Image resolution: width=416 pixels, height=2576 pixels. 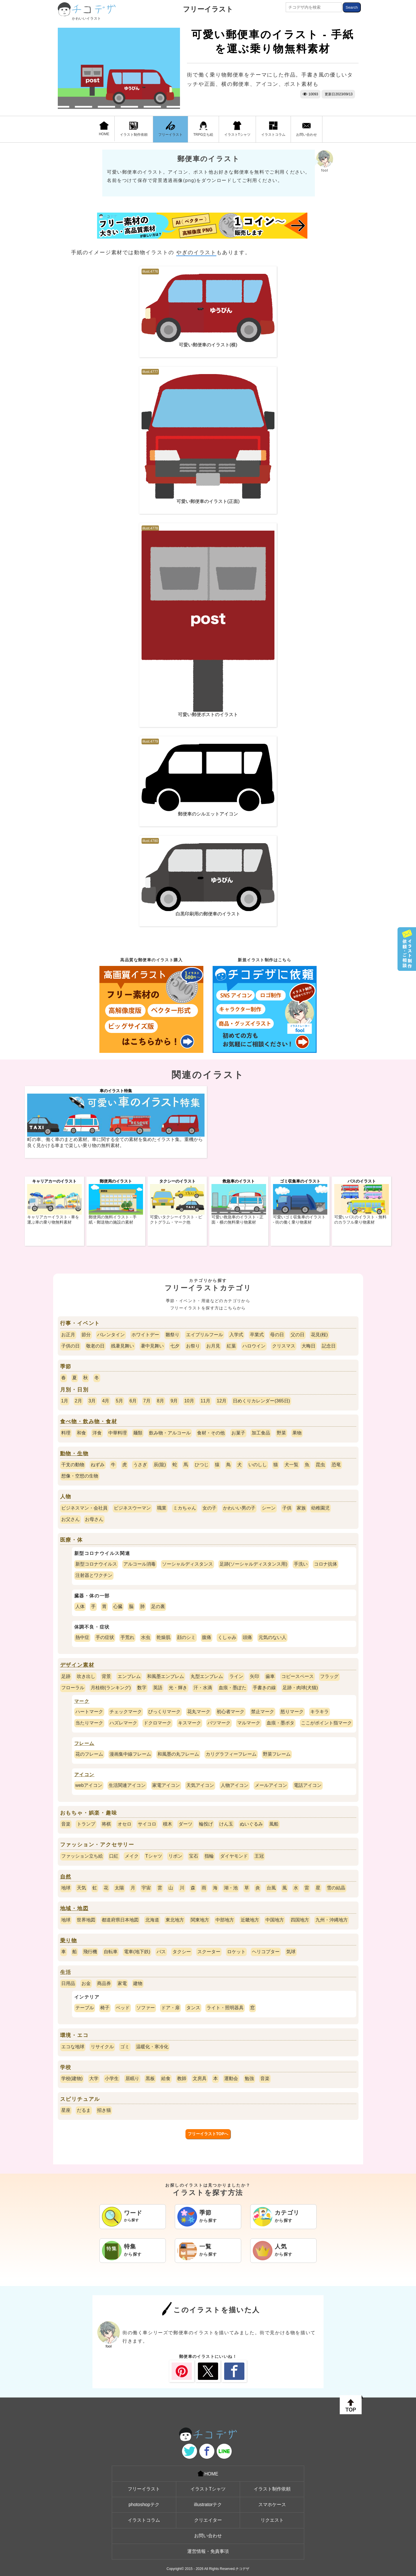 I want to click on 七夕, so click(x=174, y=1345).